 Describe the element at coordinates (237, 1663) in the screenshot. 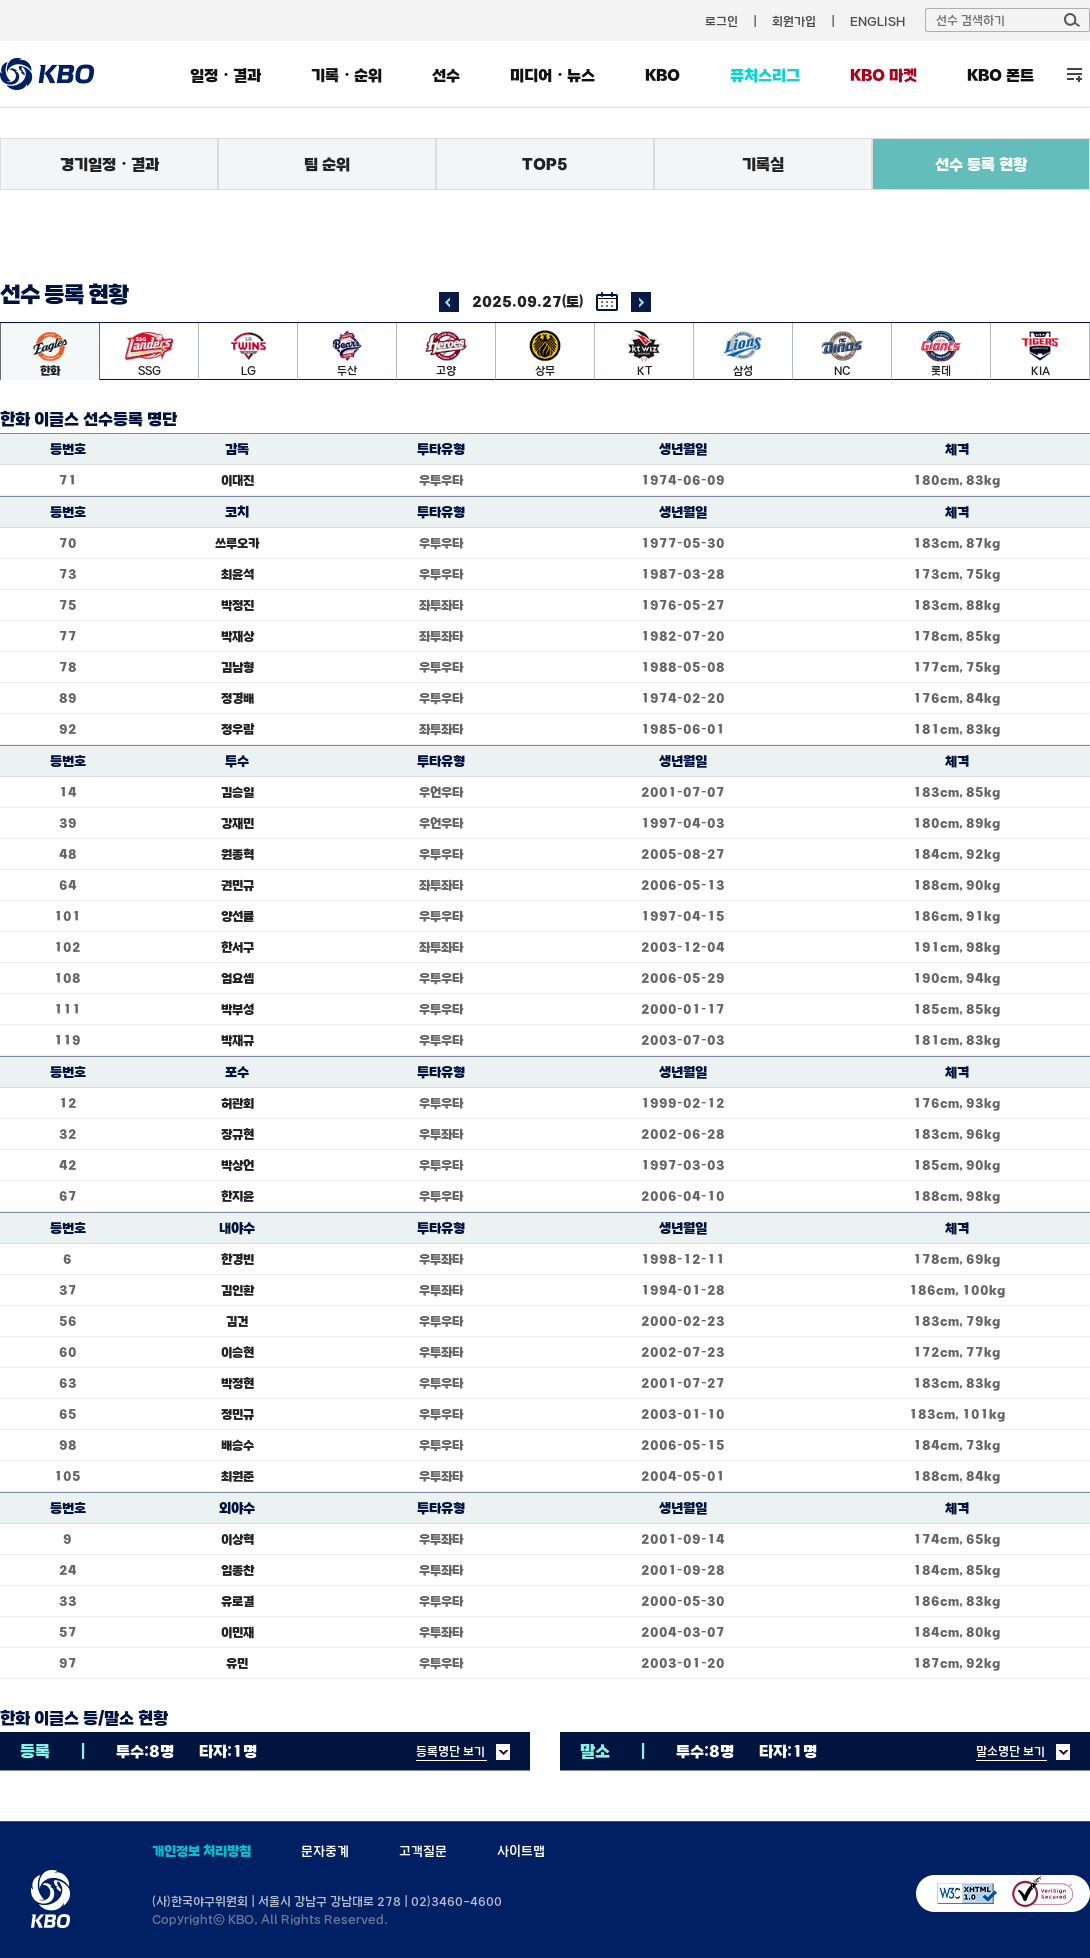

I see `유민` at that location.